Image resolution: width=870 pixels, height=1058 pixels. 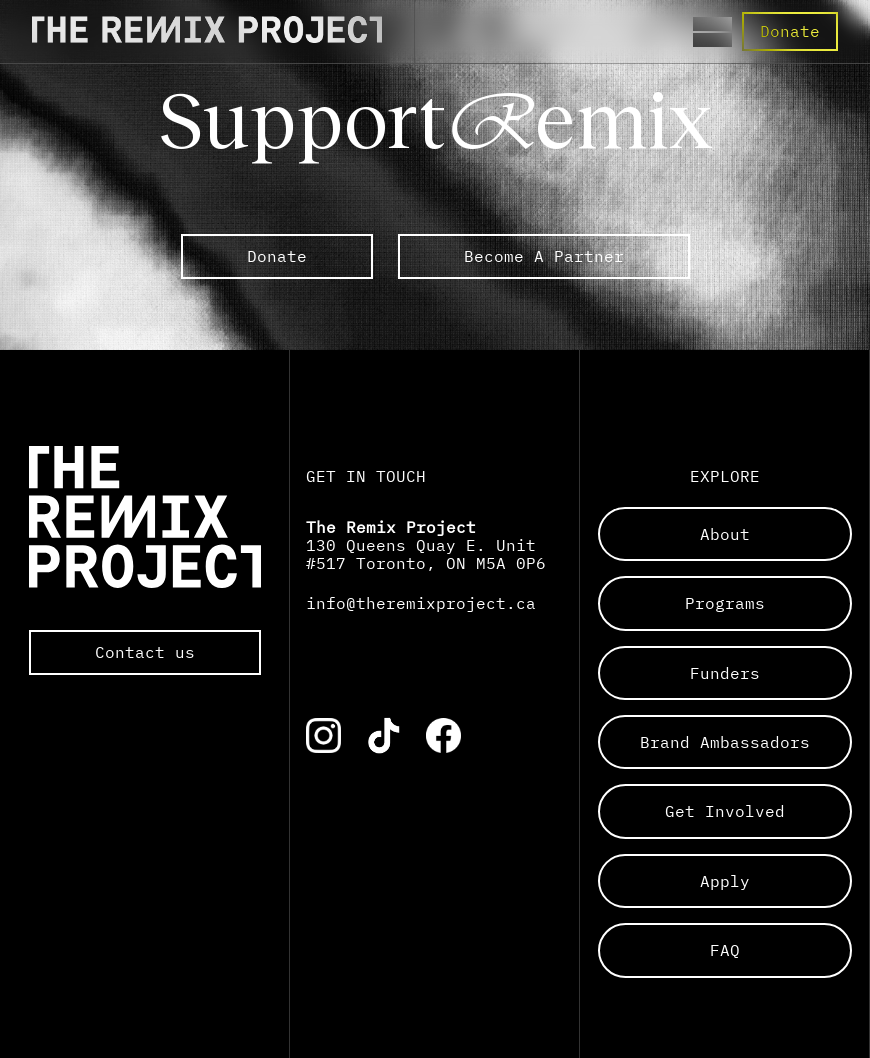 I want to click on funders [Links to a sub page], so click(x=725, y=673).